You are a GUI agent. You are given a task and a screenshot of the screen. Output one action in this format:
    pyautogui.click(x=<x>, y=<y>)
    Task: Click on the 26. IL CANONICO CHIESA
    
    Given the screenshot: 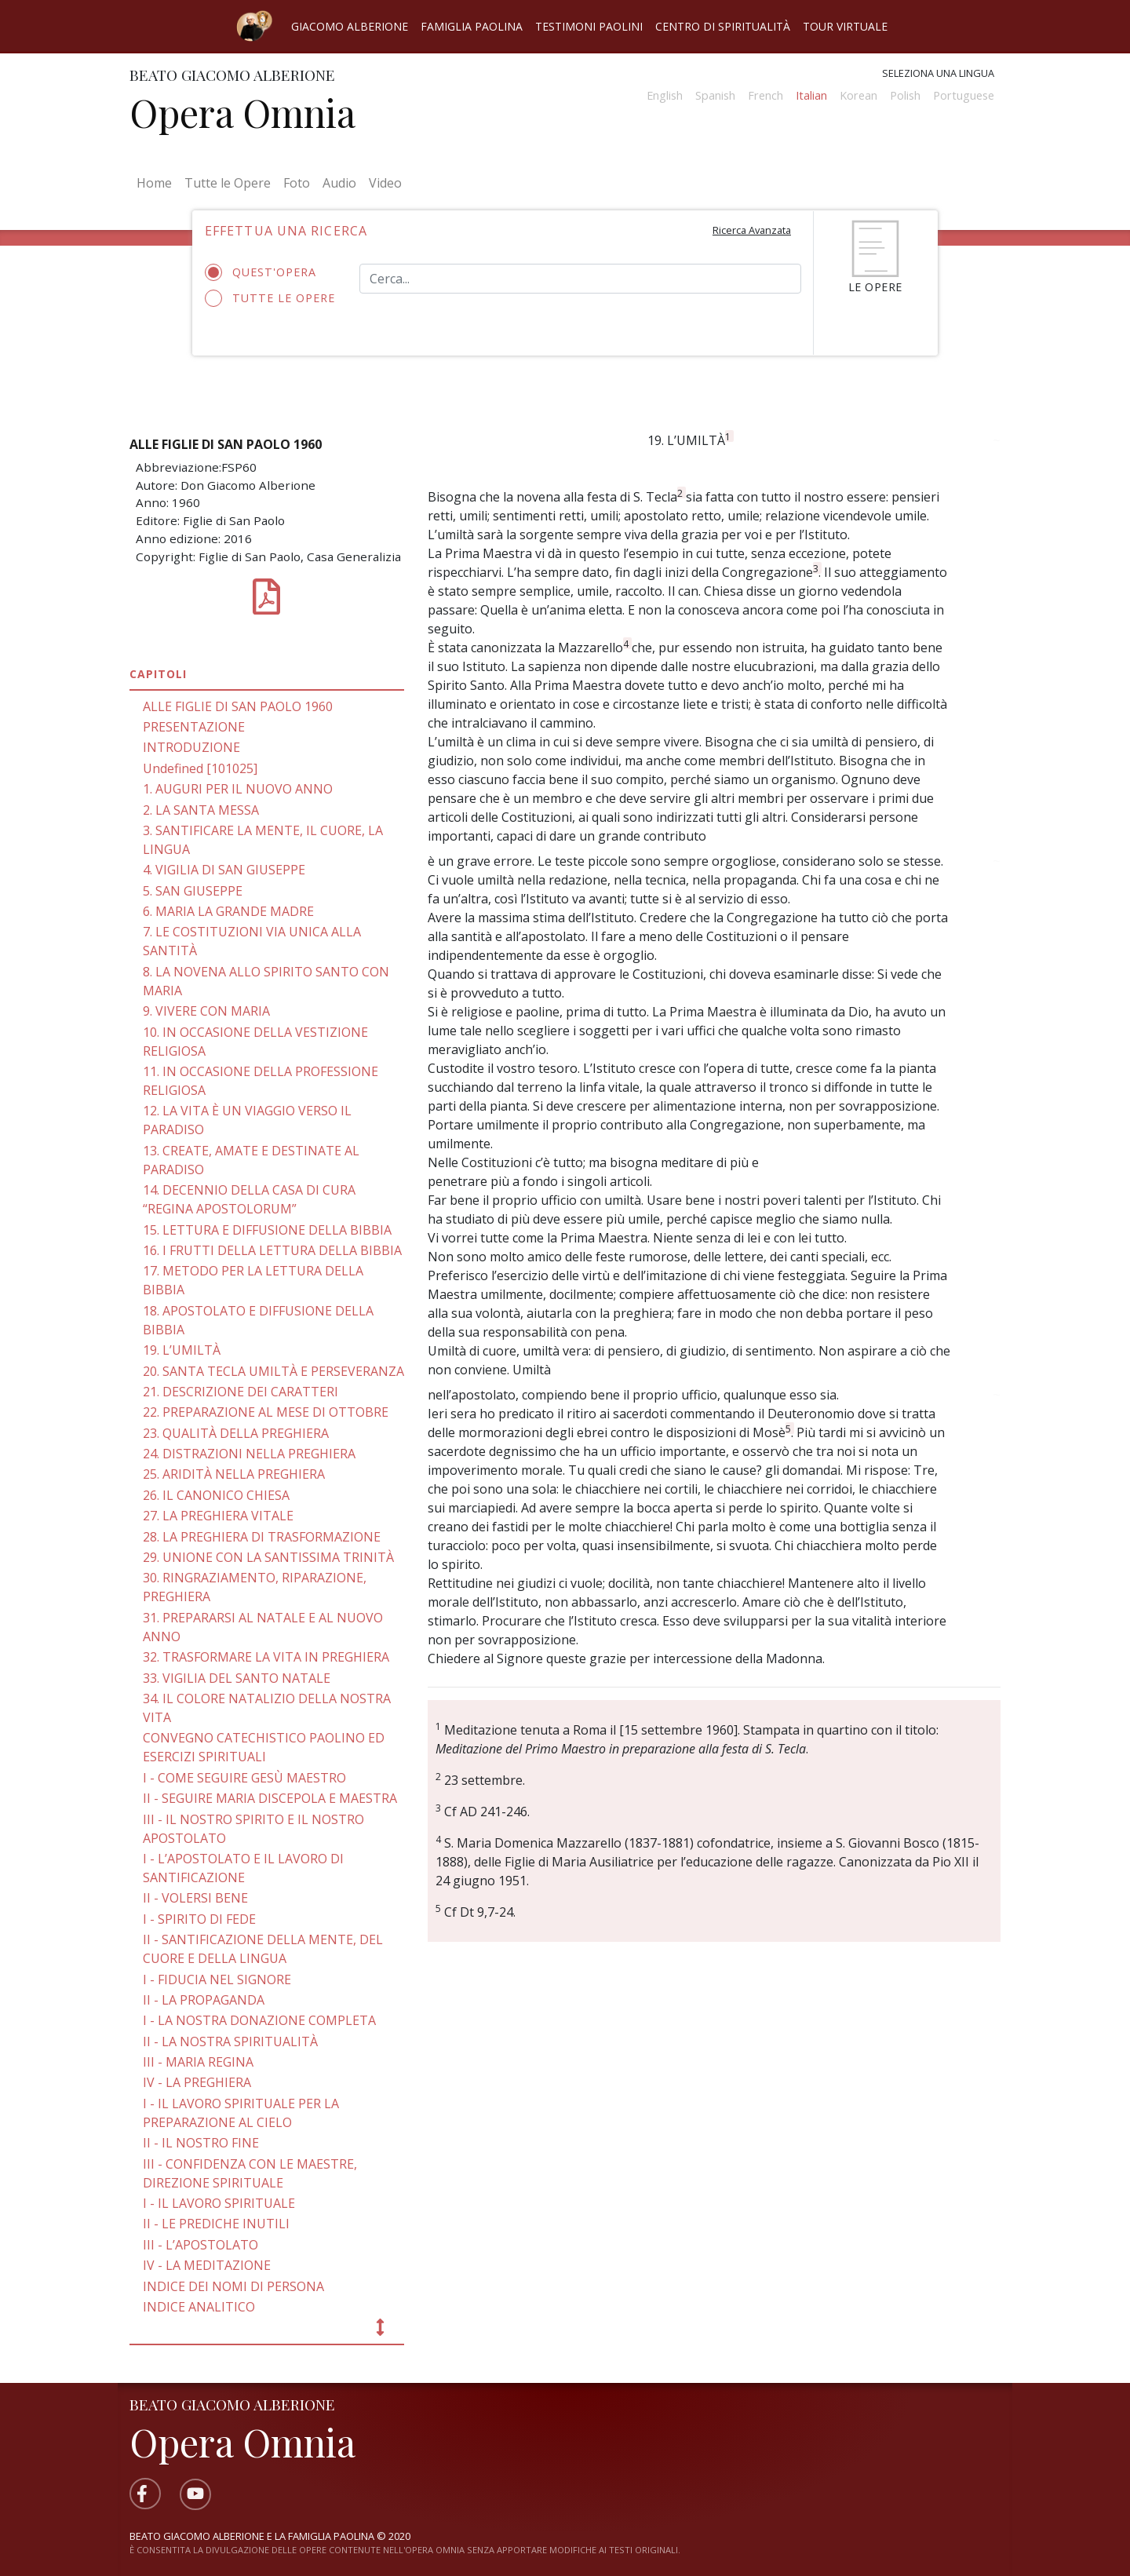 What is the action you would take?
    pyautogui.click(x=216, y=1495)
    